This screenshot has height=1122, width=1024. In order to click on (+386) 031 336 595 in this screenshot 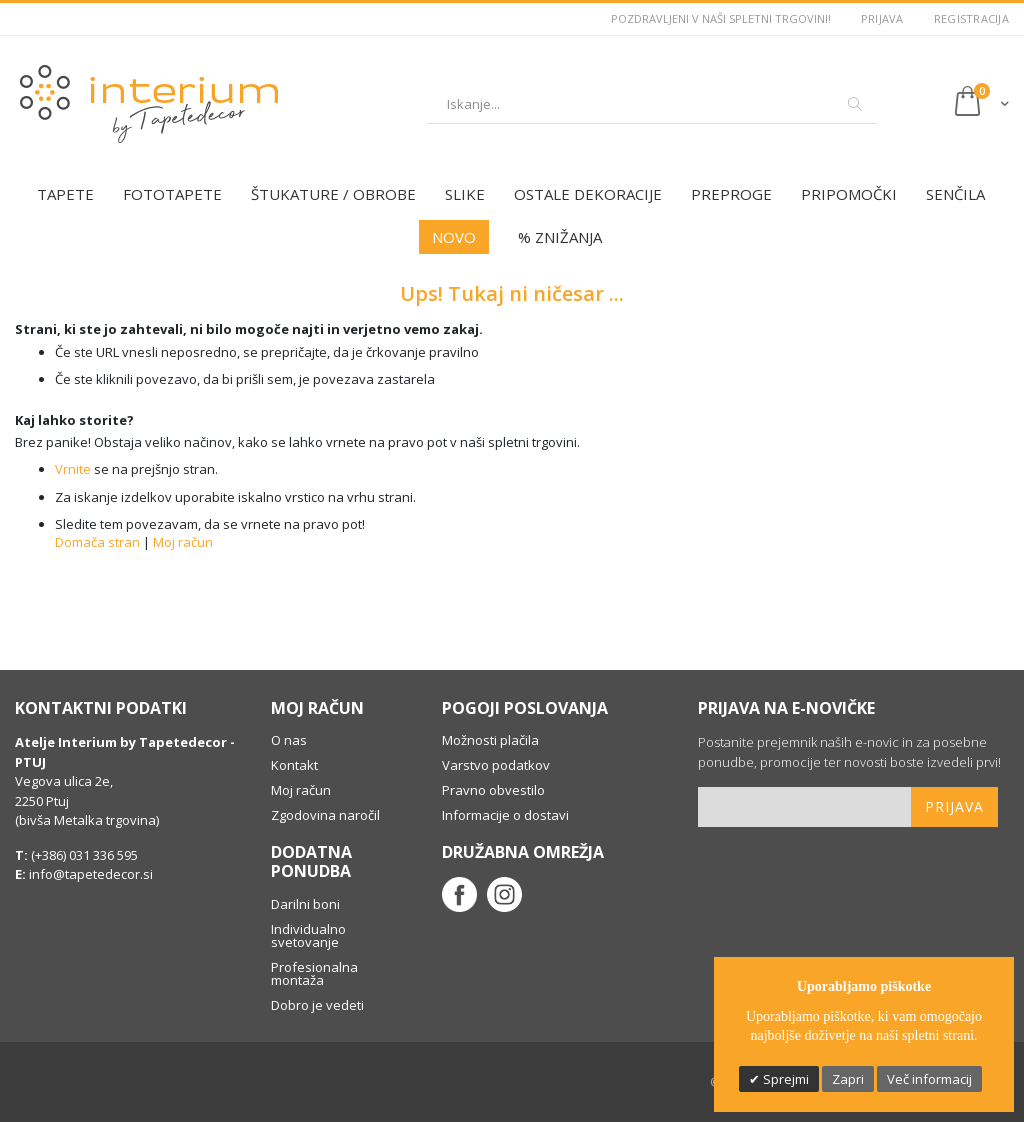, I will do `click(83, 855)`.